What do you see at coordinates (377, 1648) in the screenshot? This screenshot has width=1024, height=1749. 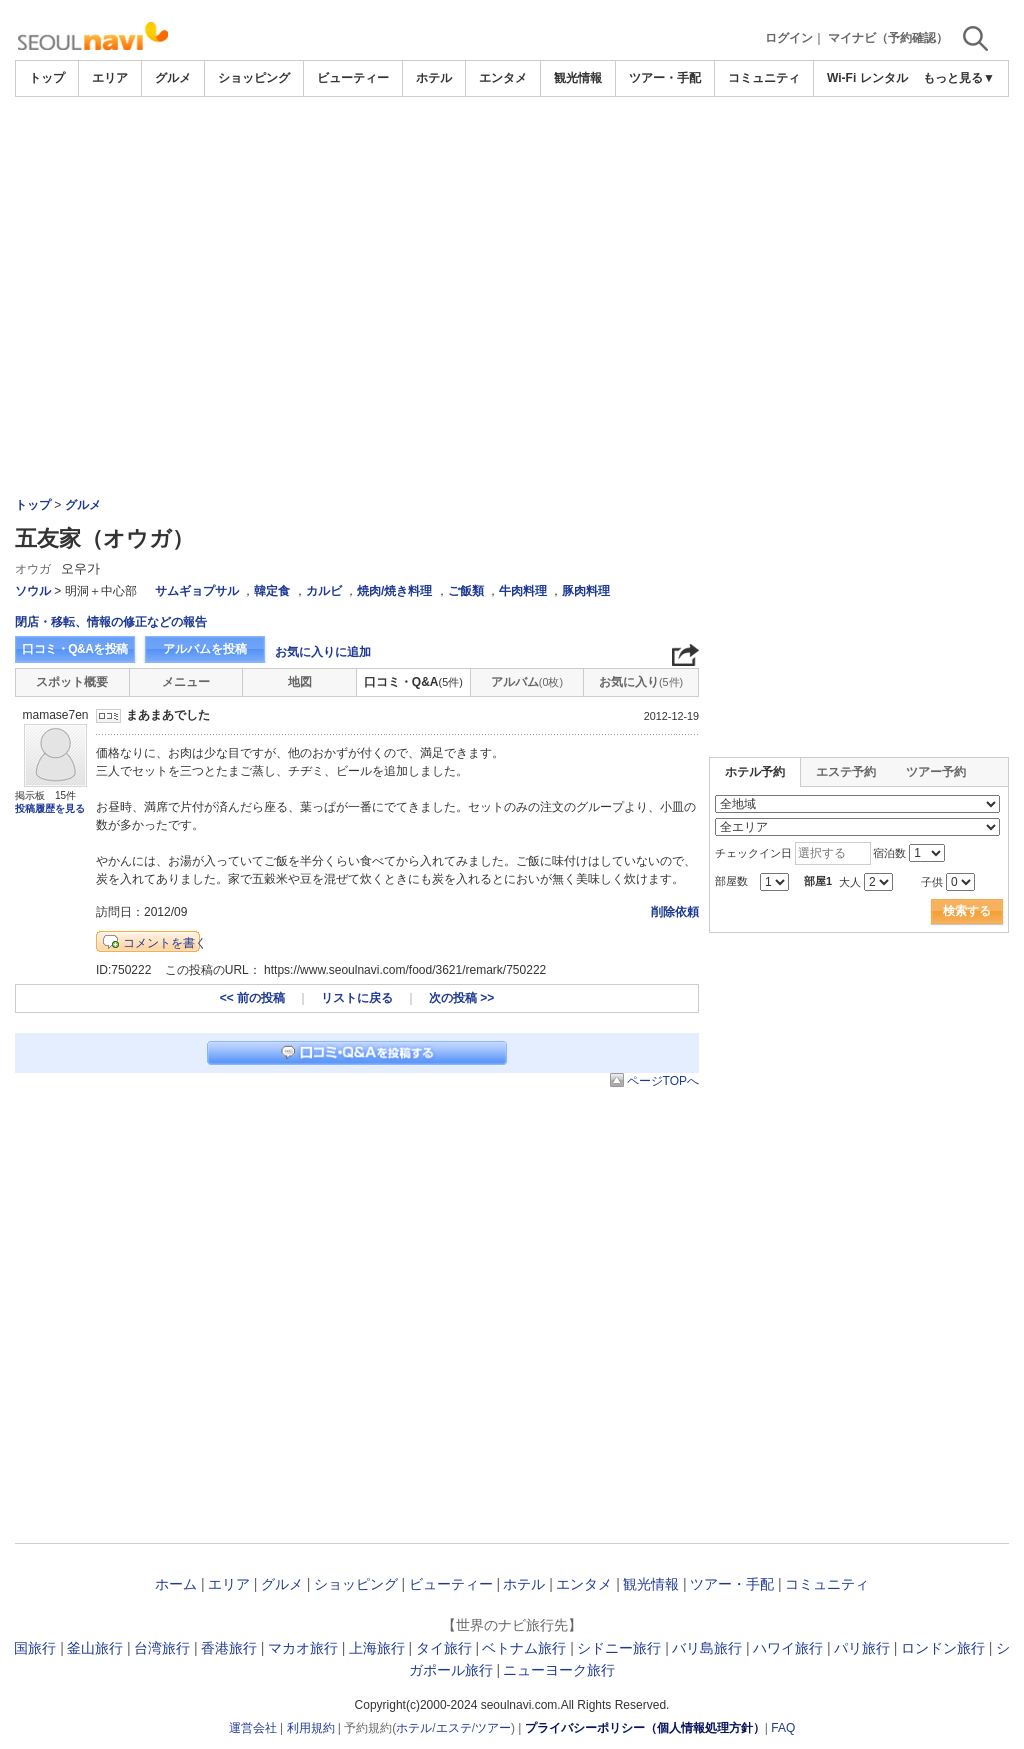 I see `上海旅行` at bounding box center [377, 1648].